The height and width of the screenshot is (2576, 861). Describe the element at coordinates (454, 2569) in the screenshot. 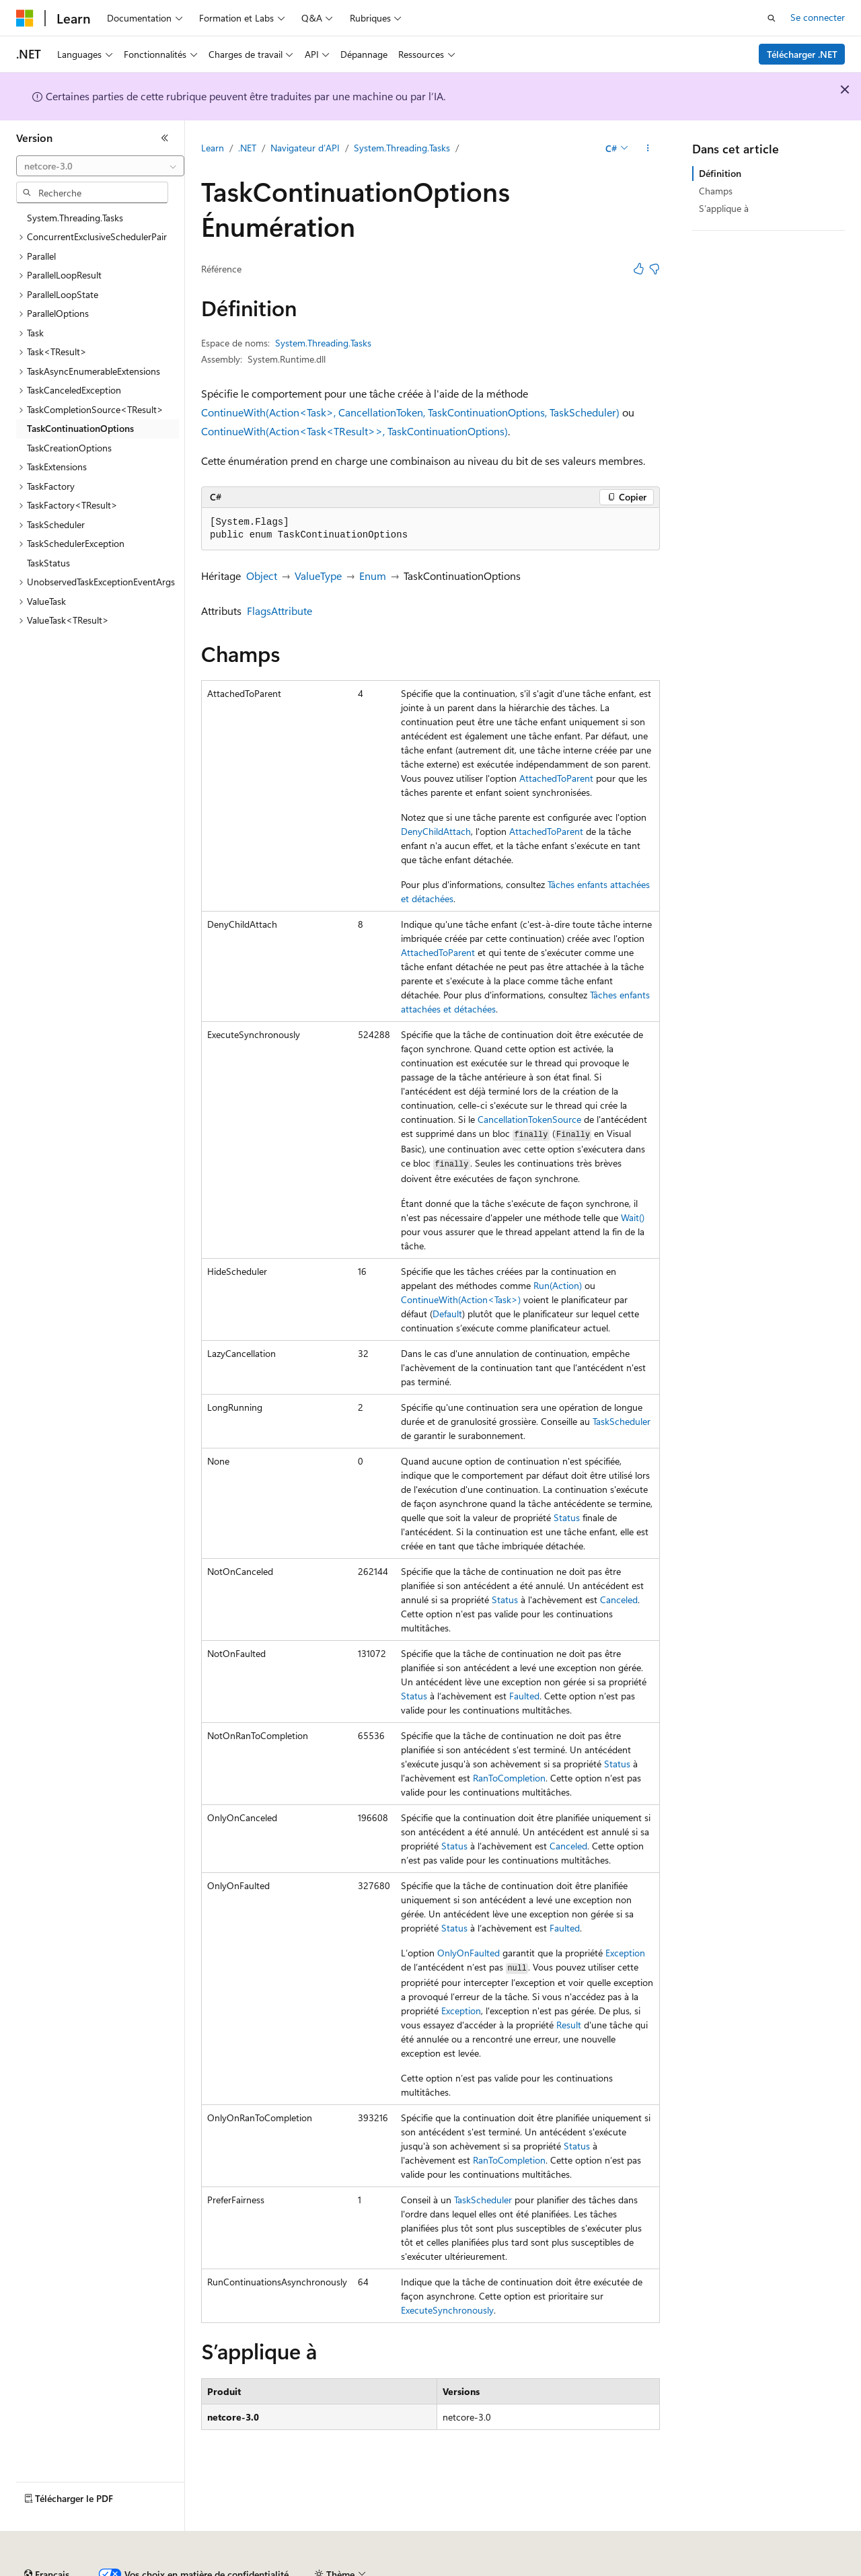

I see `Confidentialité` at that location.